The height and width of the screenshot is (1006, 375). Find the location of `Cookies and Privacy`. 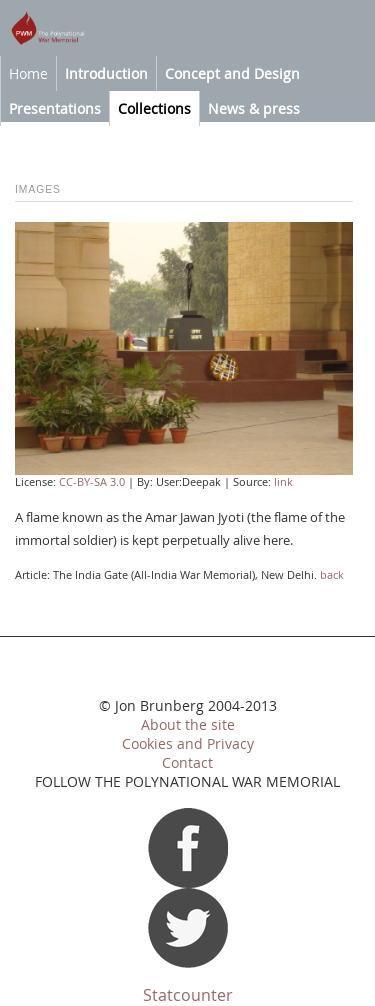

Cookies and Privacy is located at coordinates (188, 744).